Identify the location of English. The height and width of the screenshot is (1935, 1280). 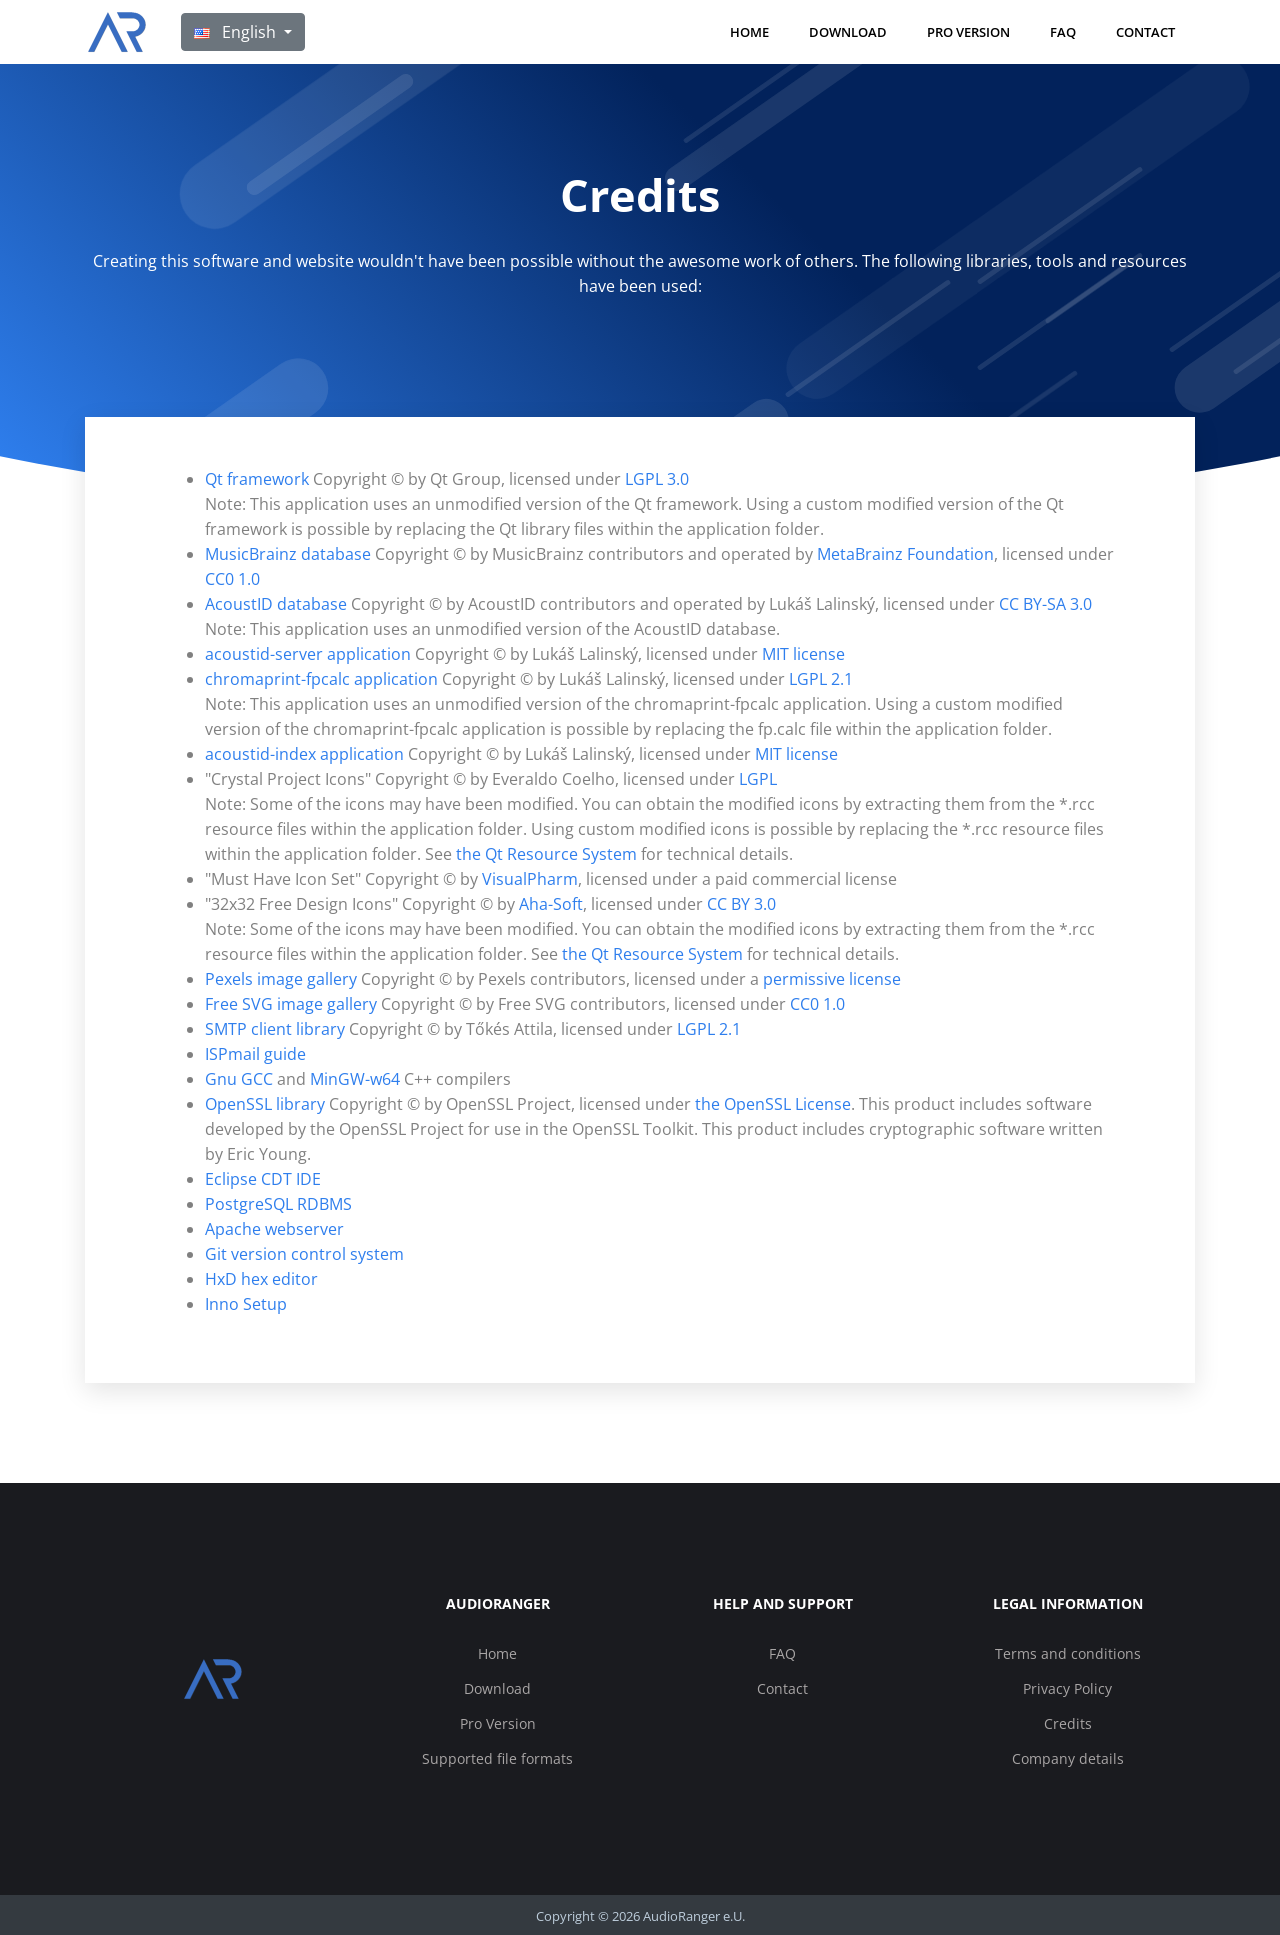
(237, 32).